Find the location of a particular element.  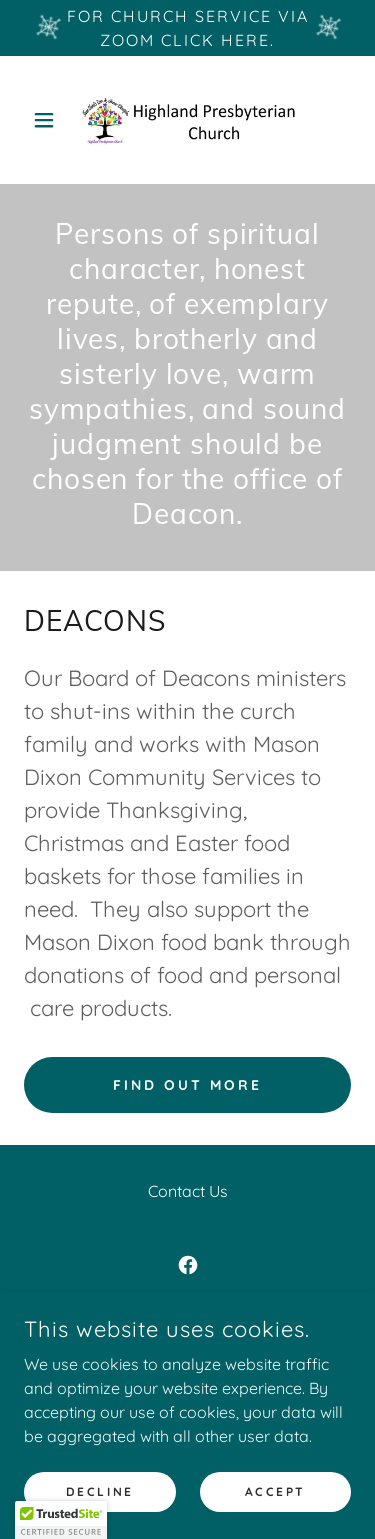

Contact Us [link] is located at coordinates (188, 1191).